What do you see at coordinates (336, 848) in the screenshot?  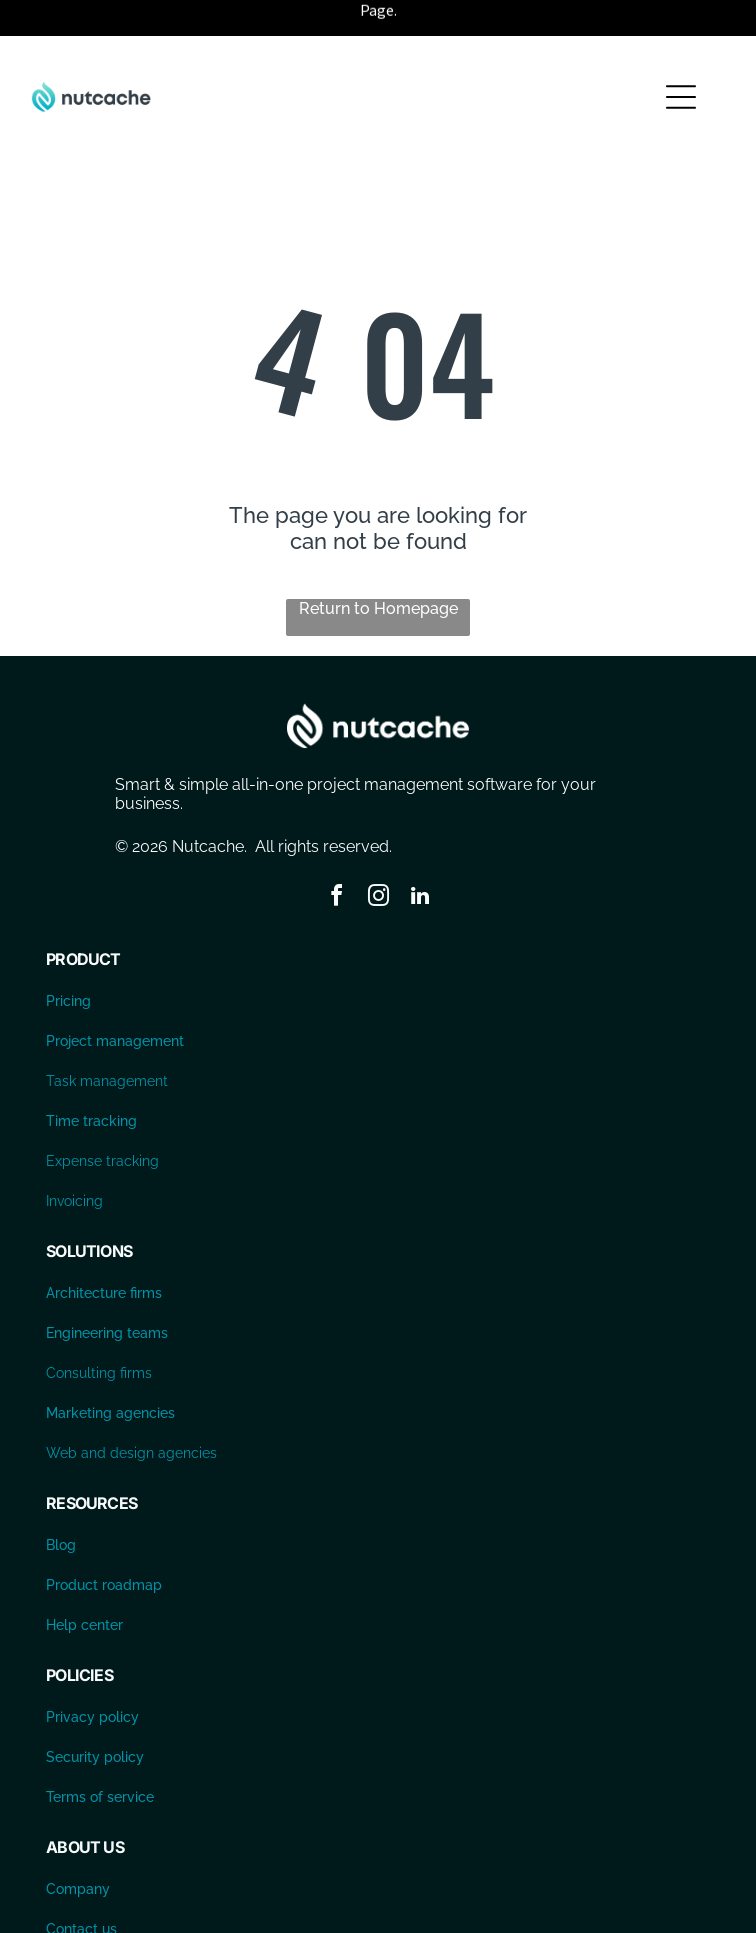 I see `[facebook]` at bounding box center [336, 848].